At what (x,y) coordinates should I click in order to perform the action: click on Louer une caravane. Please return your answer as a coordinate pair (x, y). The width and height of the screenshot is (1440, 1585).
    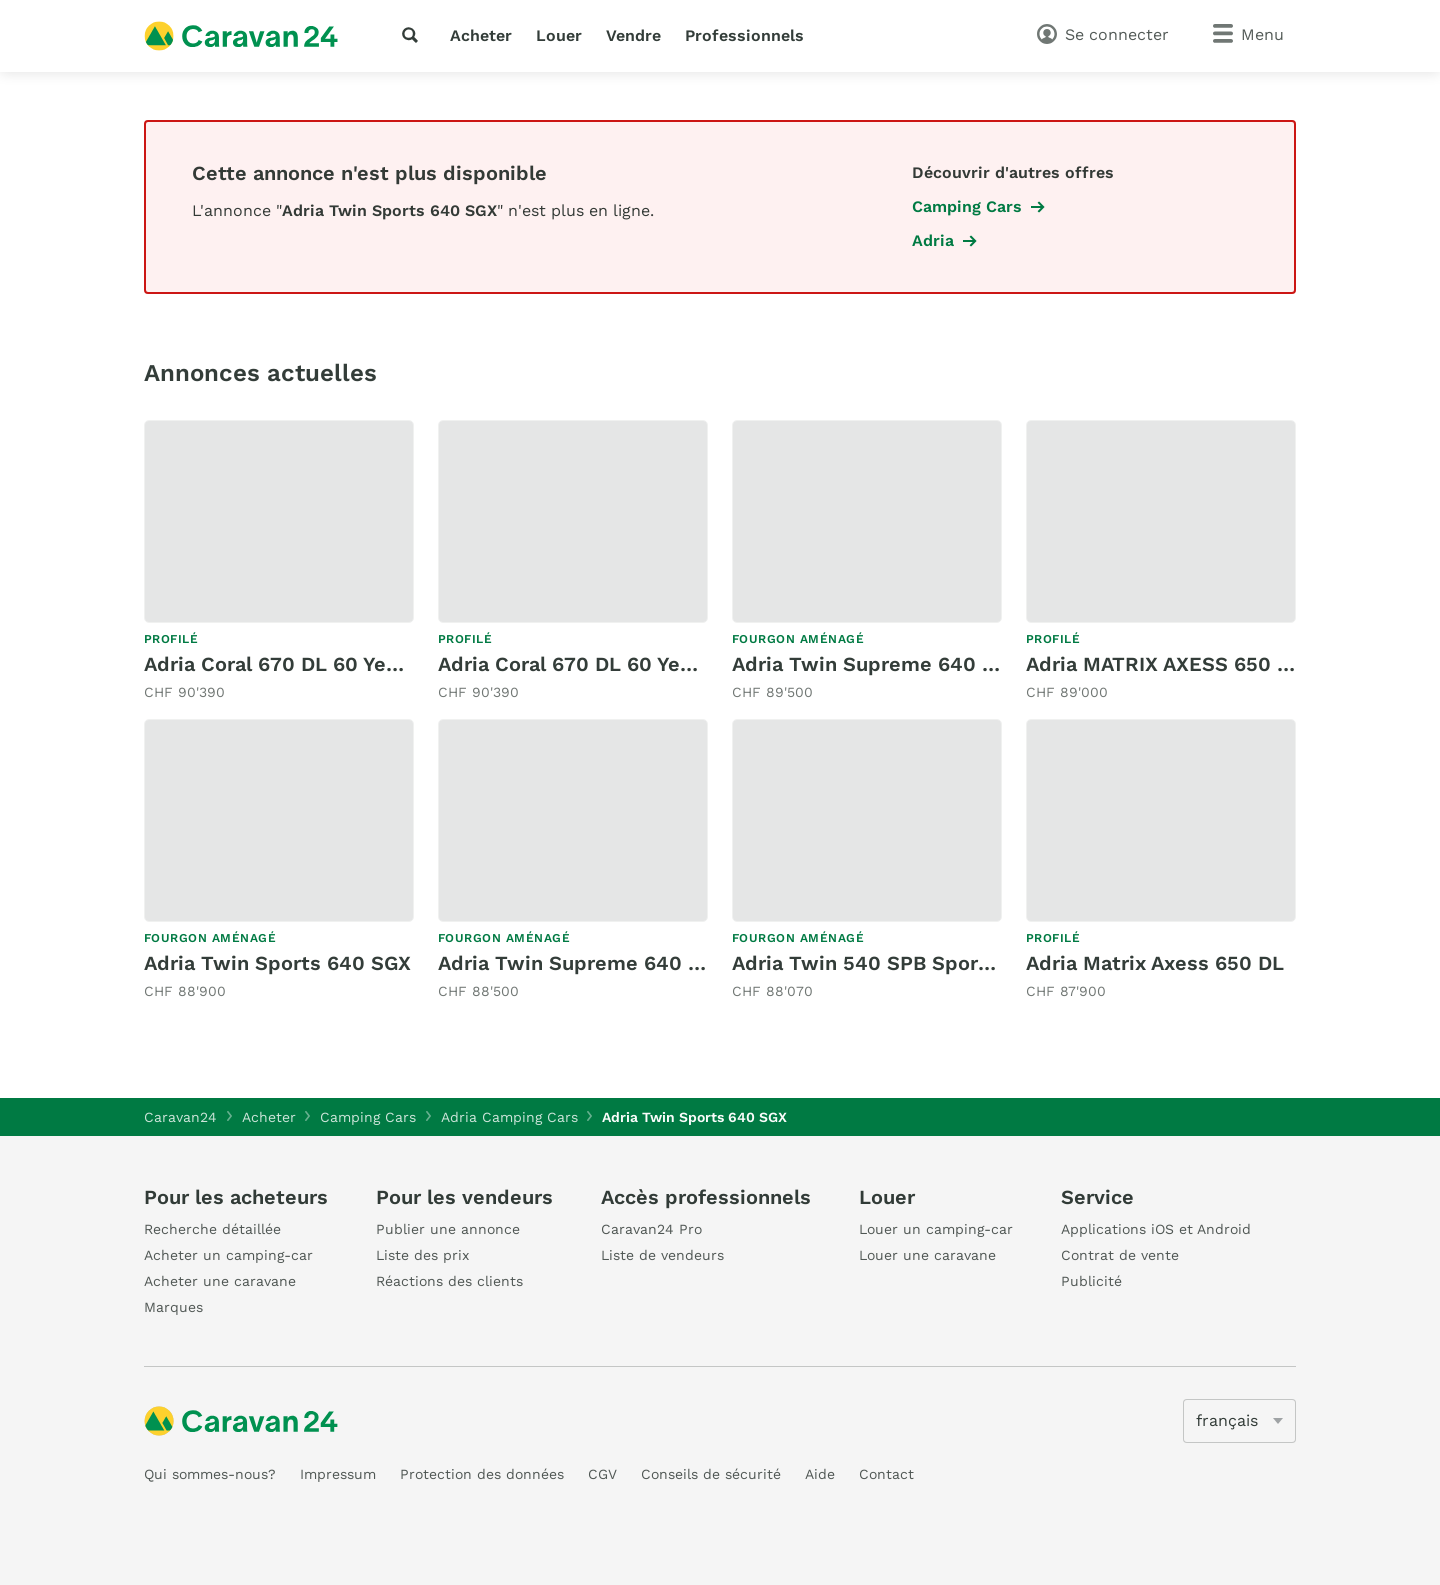
    Looking at the image, I should click on (927, 1255).